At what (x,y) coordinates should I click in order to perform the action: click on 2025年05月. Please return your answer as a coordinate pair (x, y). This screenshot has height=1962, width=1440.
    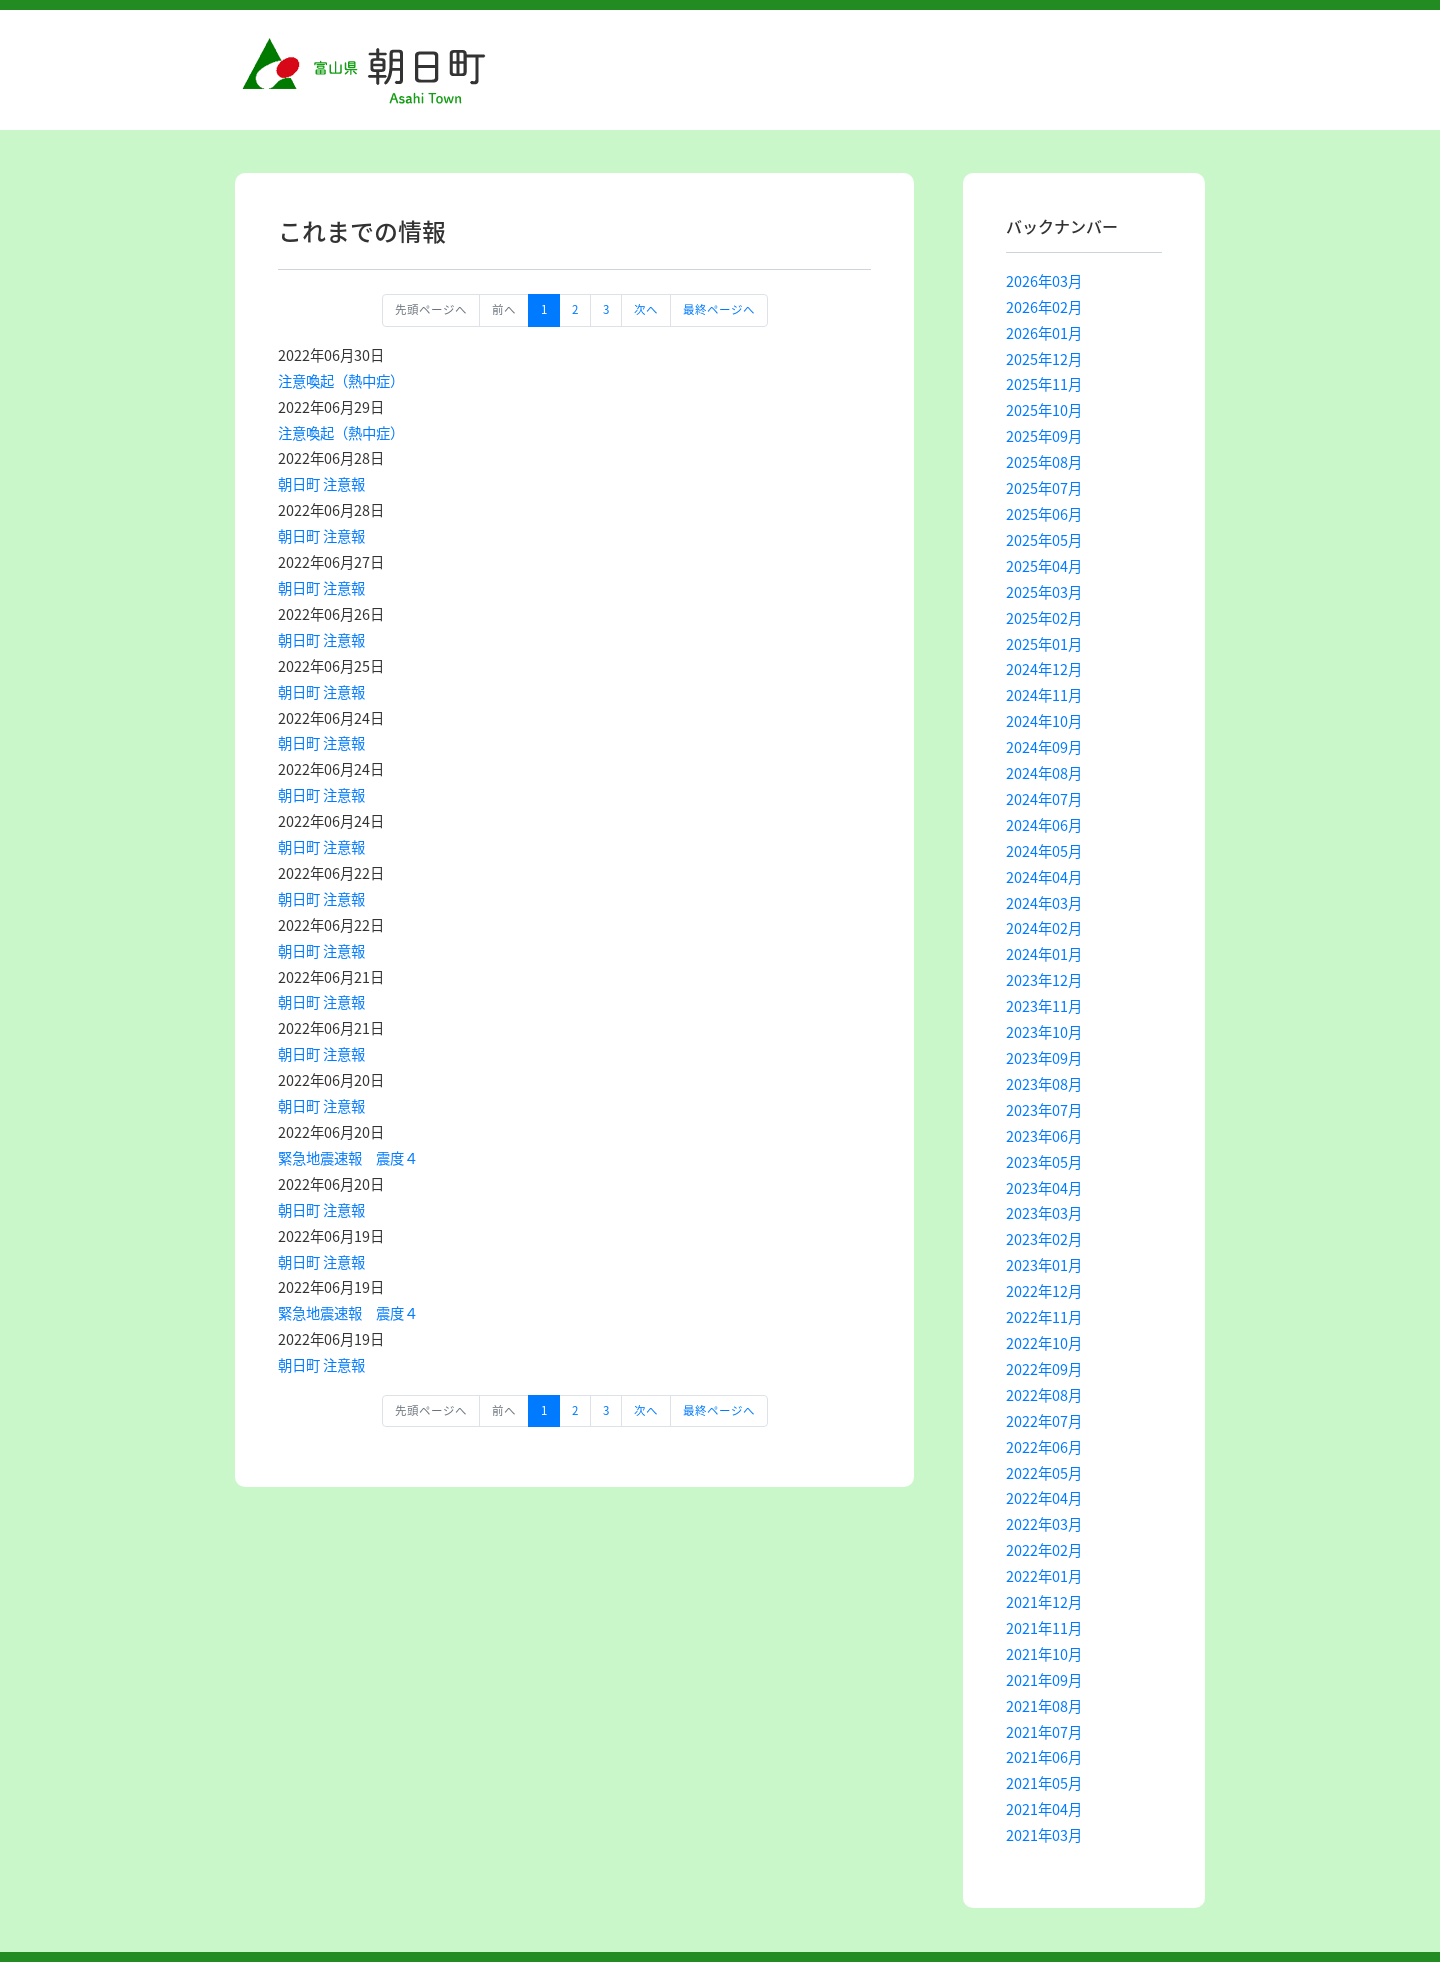
    Looking at the image, I should click on (1044, 540).